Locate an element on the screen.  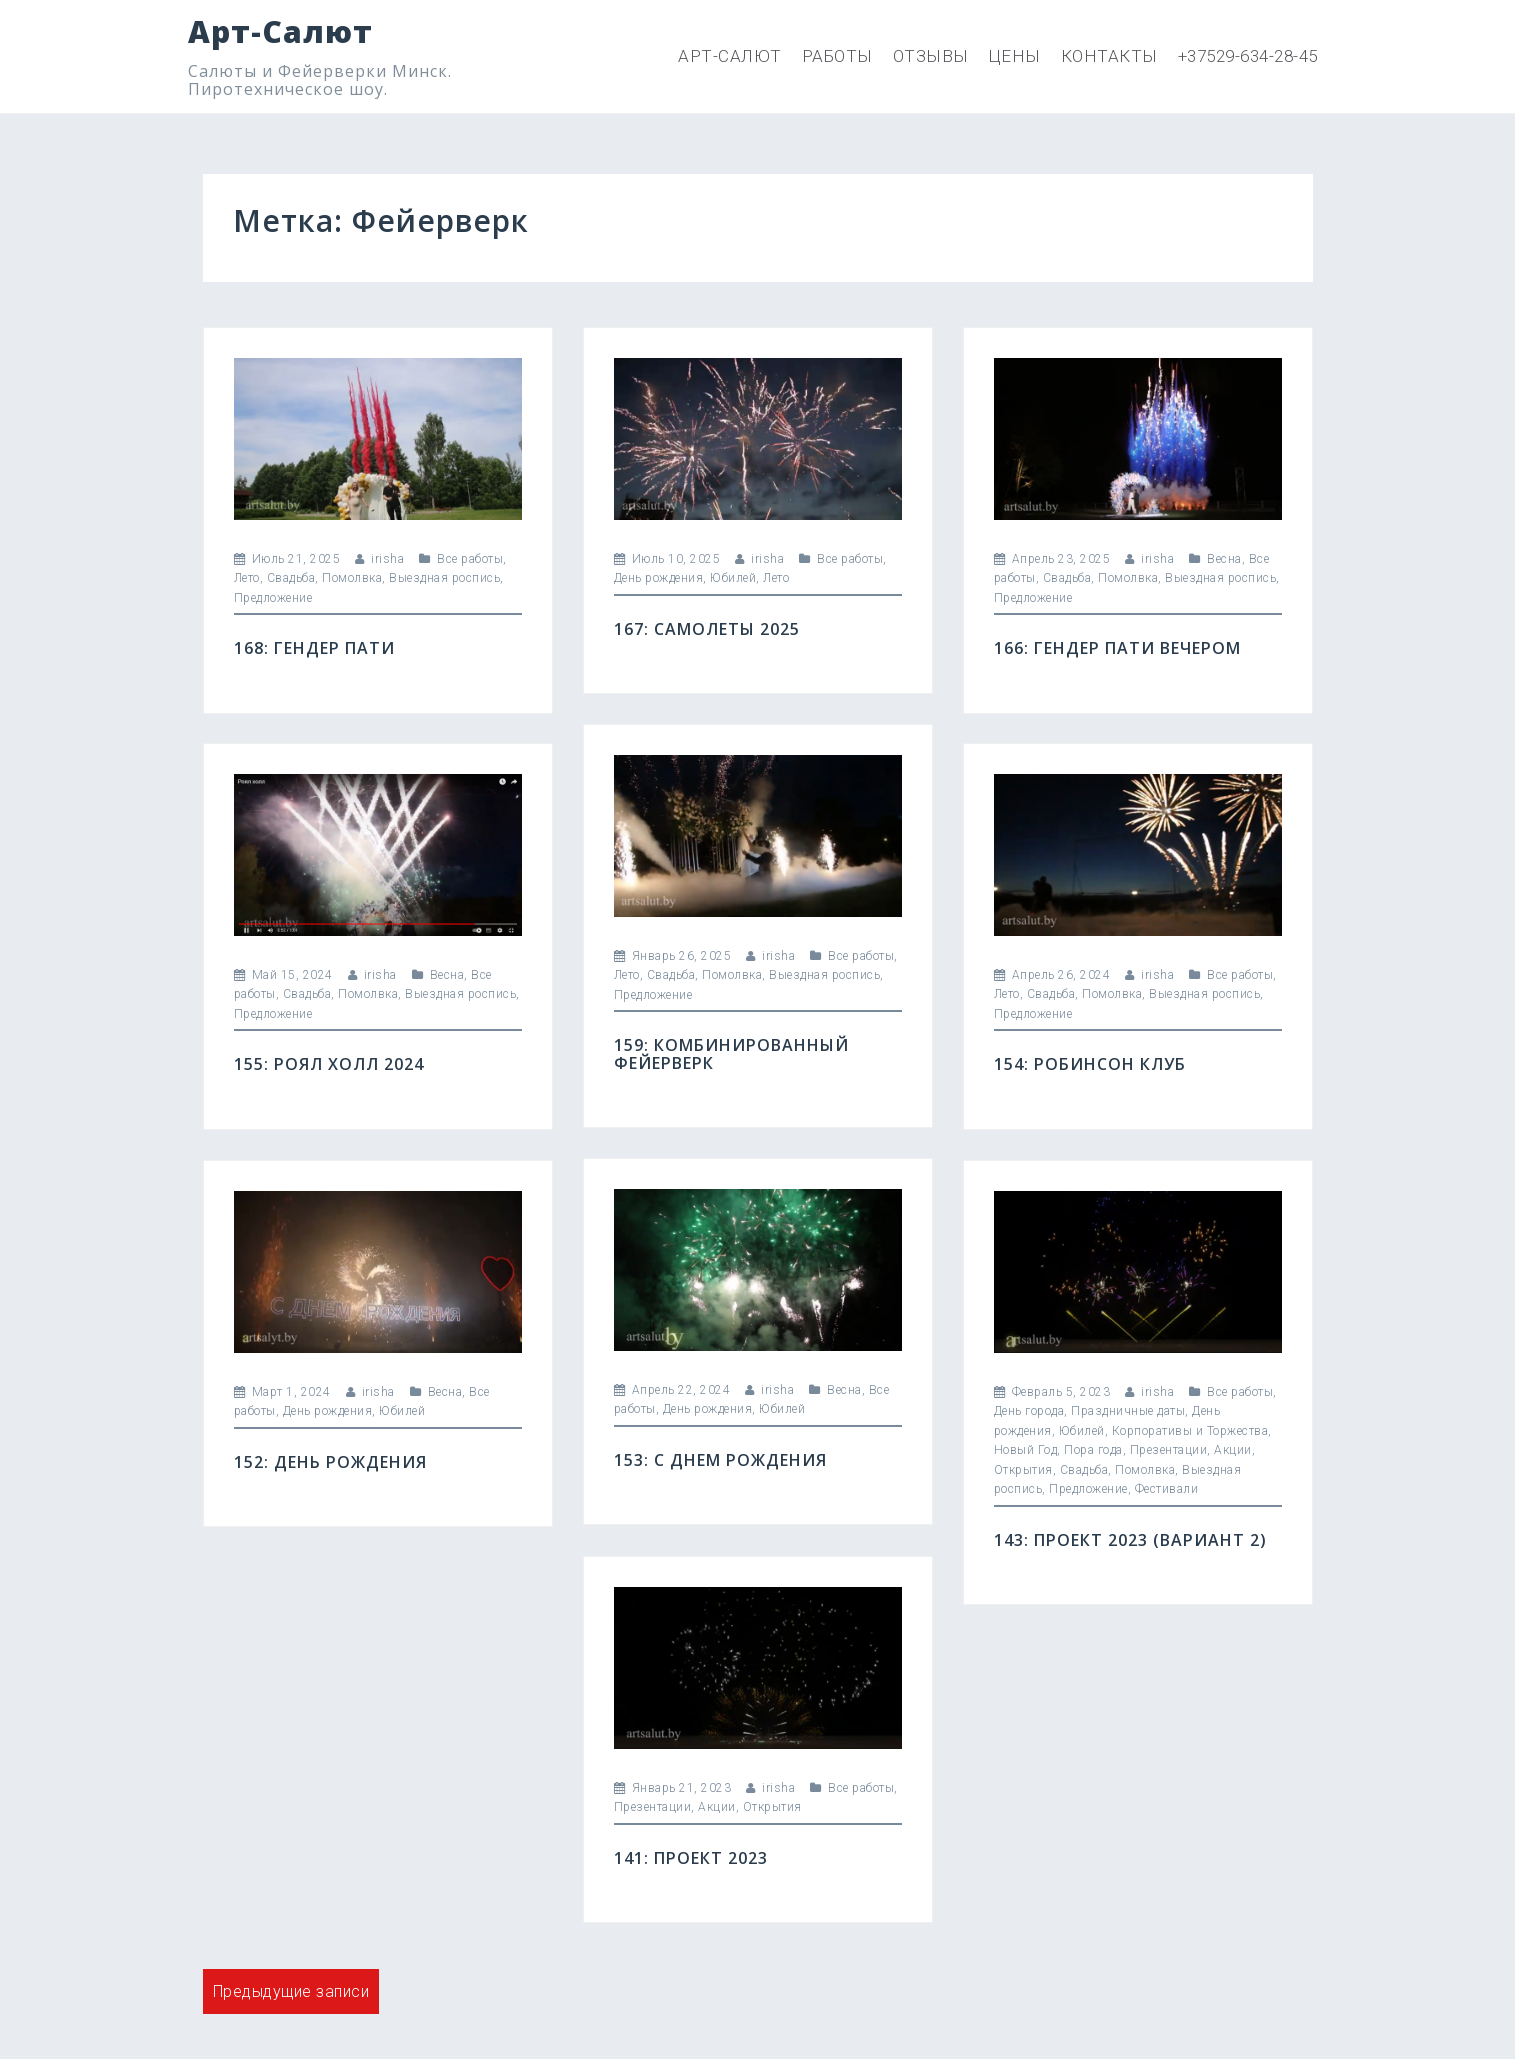
Презентации, Акции, Открытия is located at coordinates (708, 1807).